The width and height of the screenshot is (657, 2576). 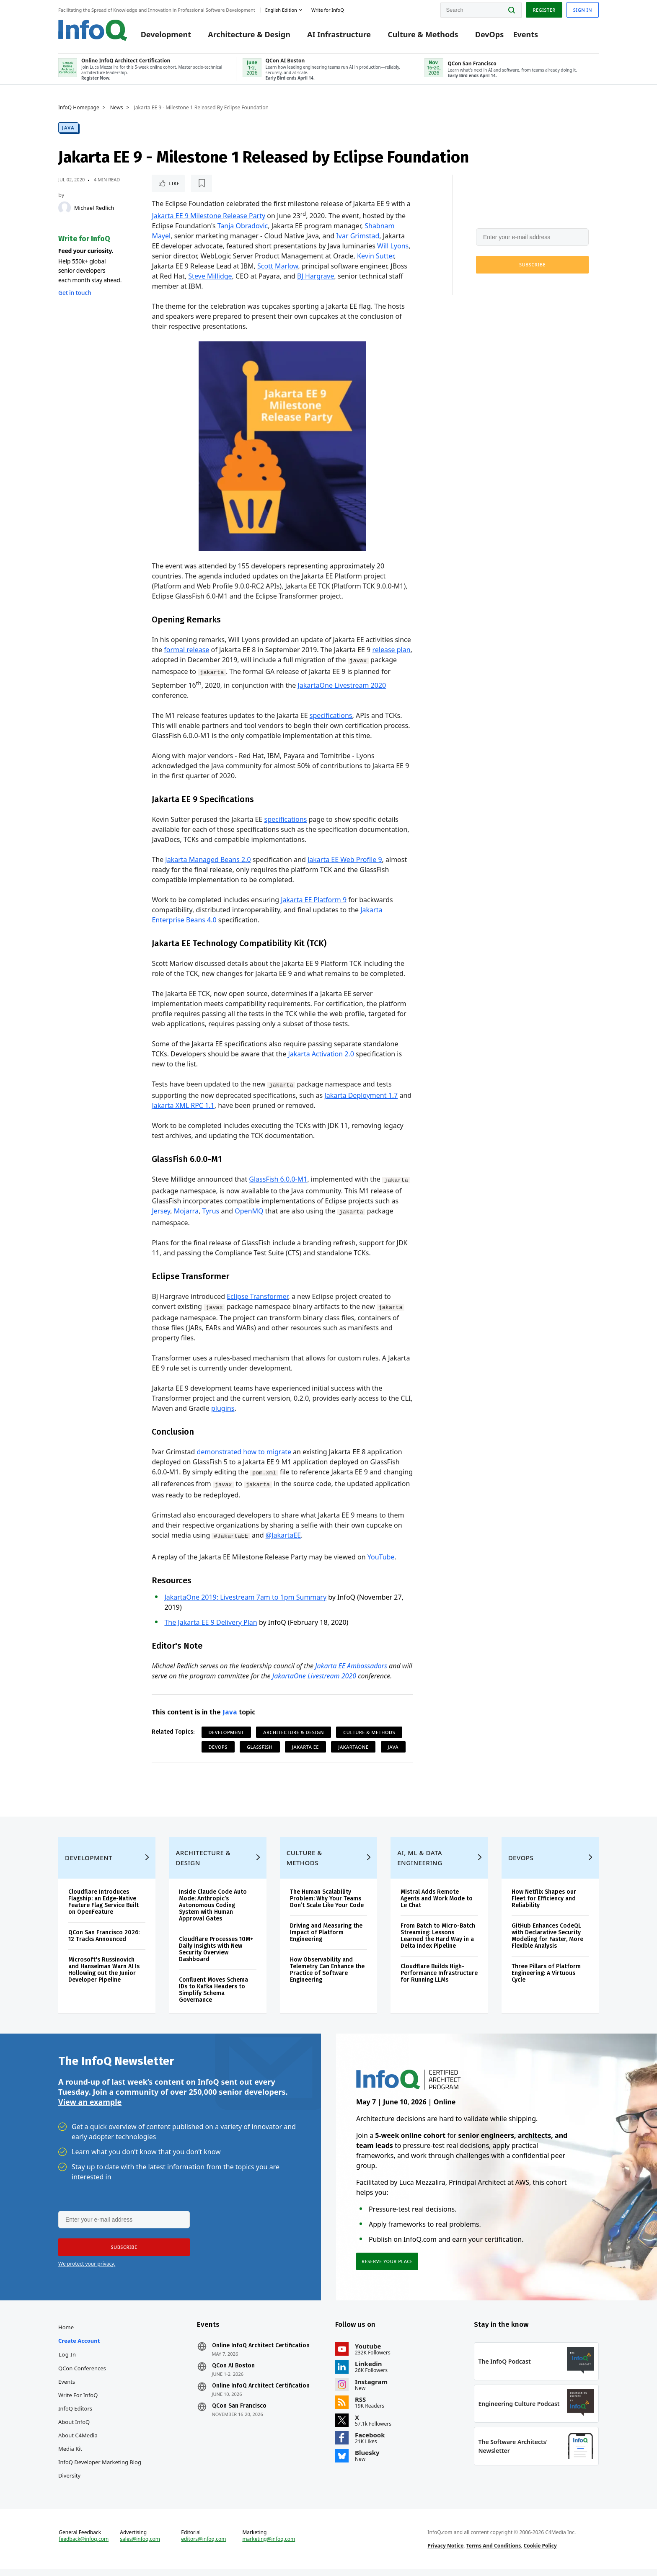 I want to click on Sign in, so click(x=582, y=10).